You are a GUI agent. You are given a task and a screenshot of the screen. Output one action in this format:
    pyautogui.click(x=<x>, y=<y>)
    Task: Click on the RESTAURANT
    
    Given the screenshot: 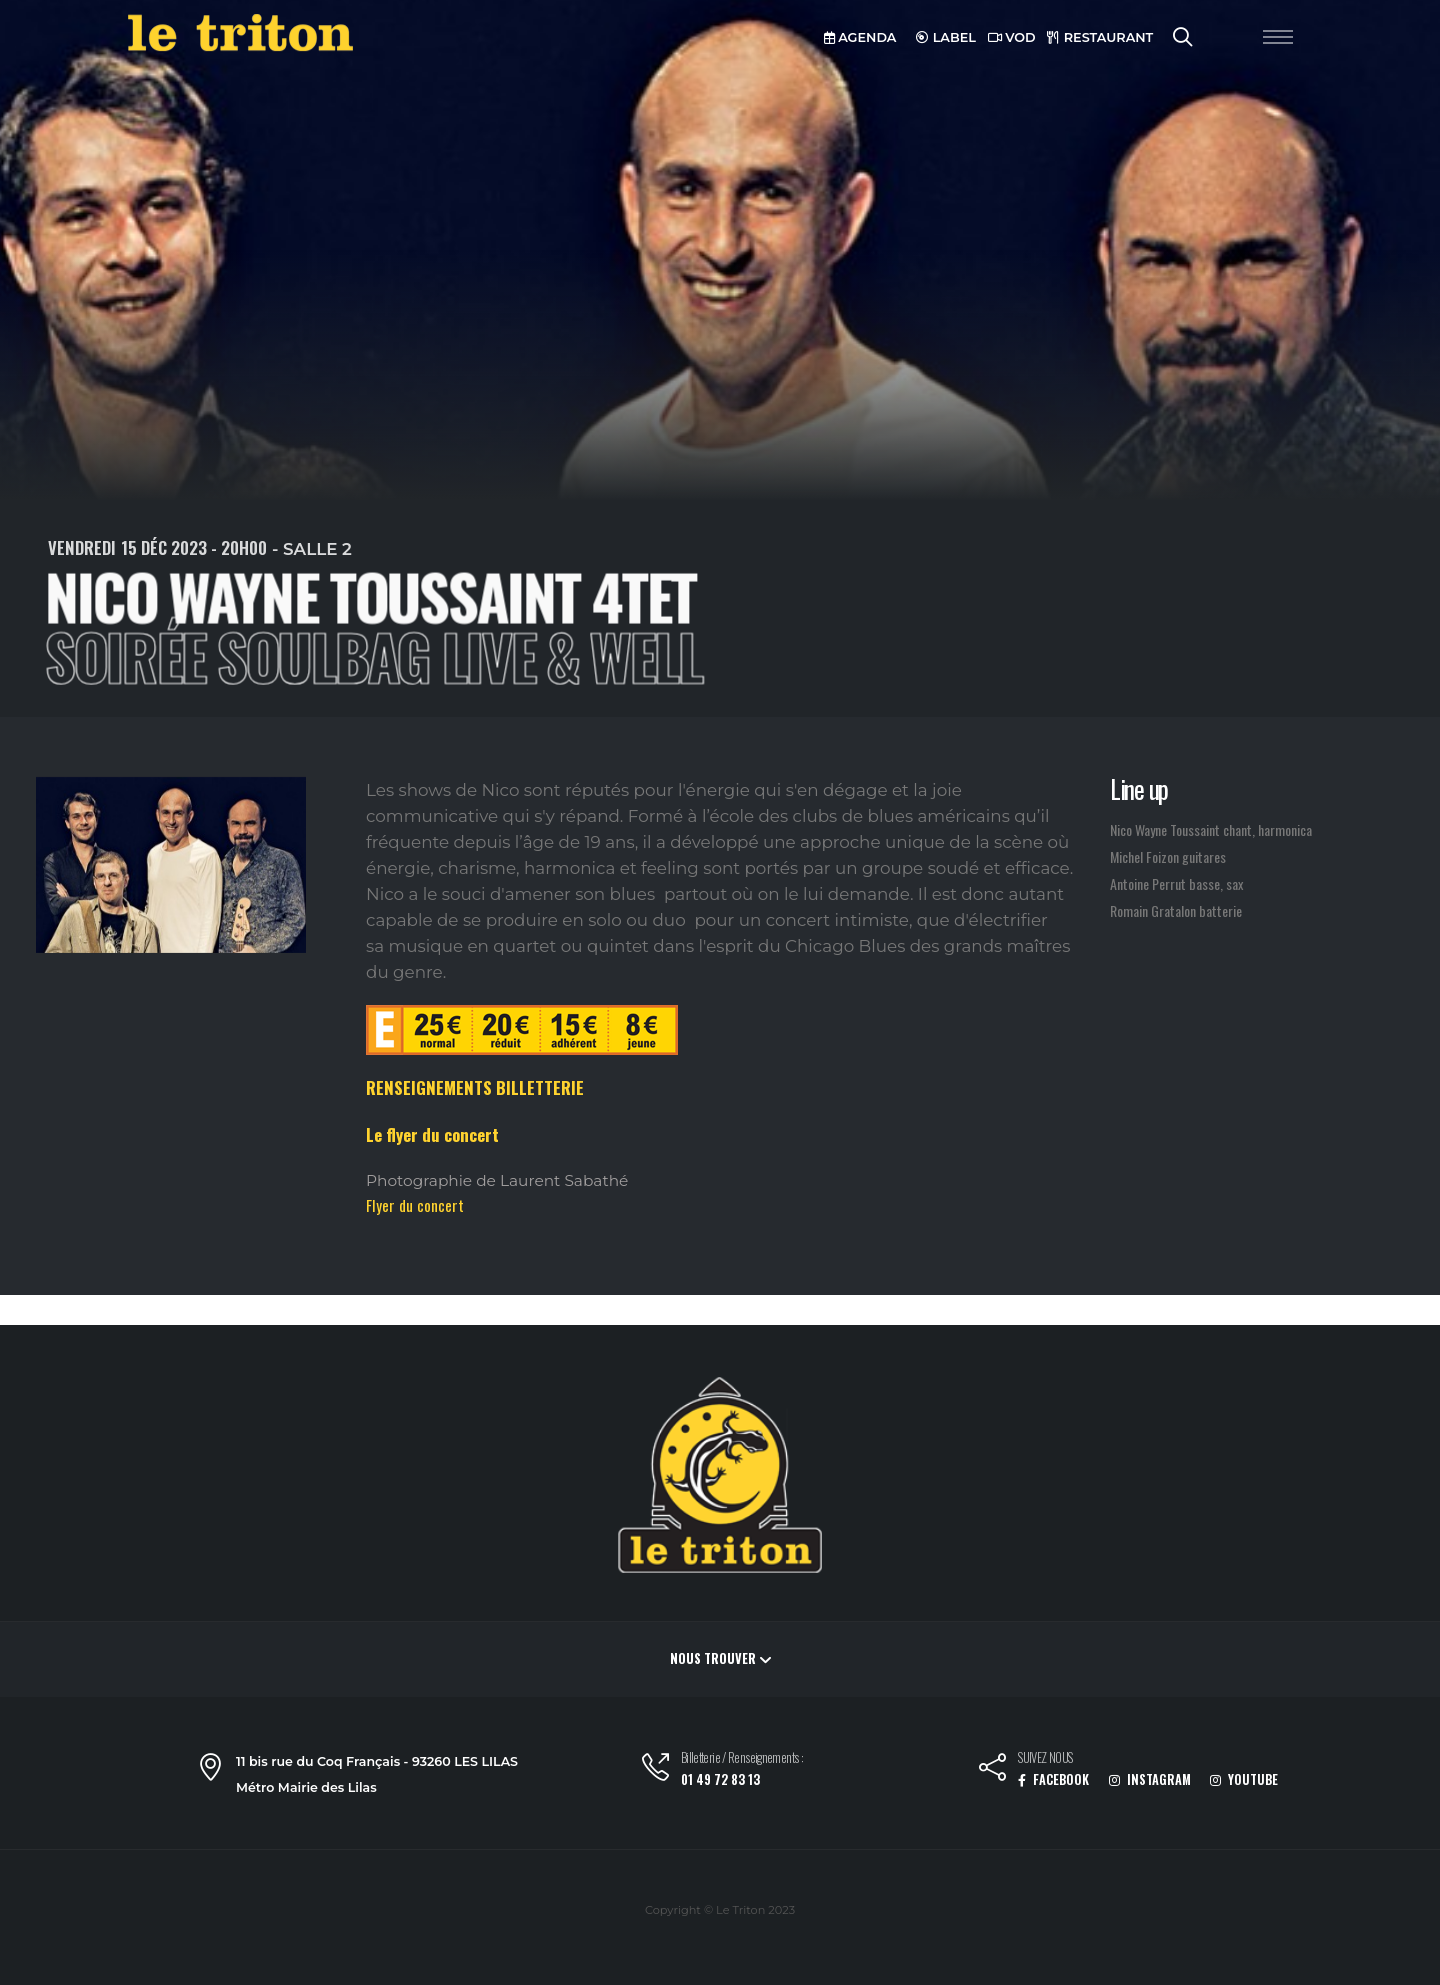 What is the action you would take?
    pyautogui.click(x=1100, y=37)
    